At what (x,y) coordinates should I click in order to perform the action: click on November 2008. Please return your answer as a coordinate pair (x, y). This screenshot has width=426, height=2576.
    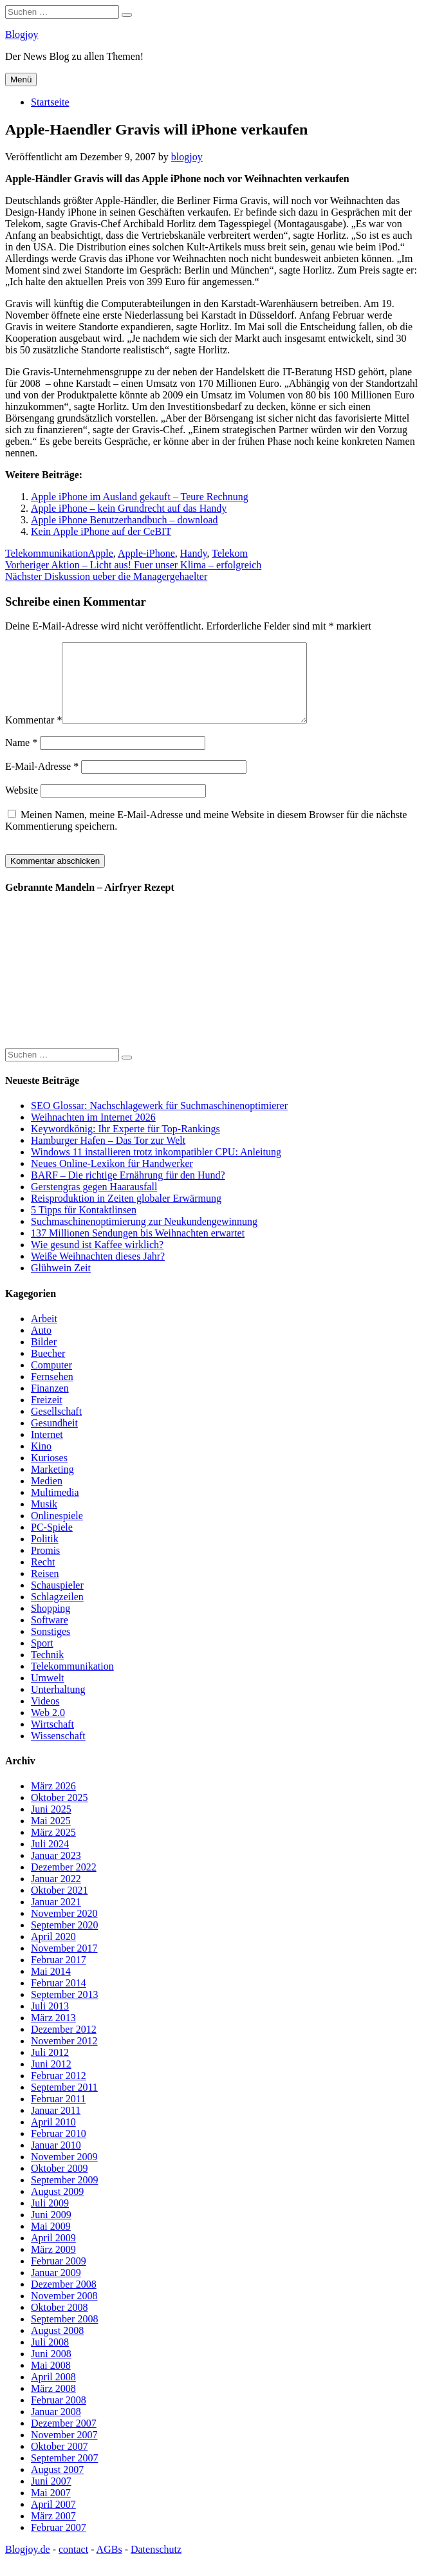
    Looking at the image, I should click on (64, 2311).